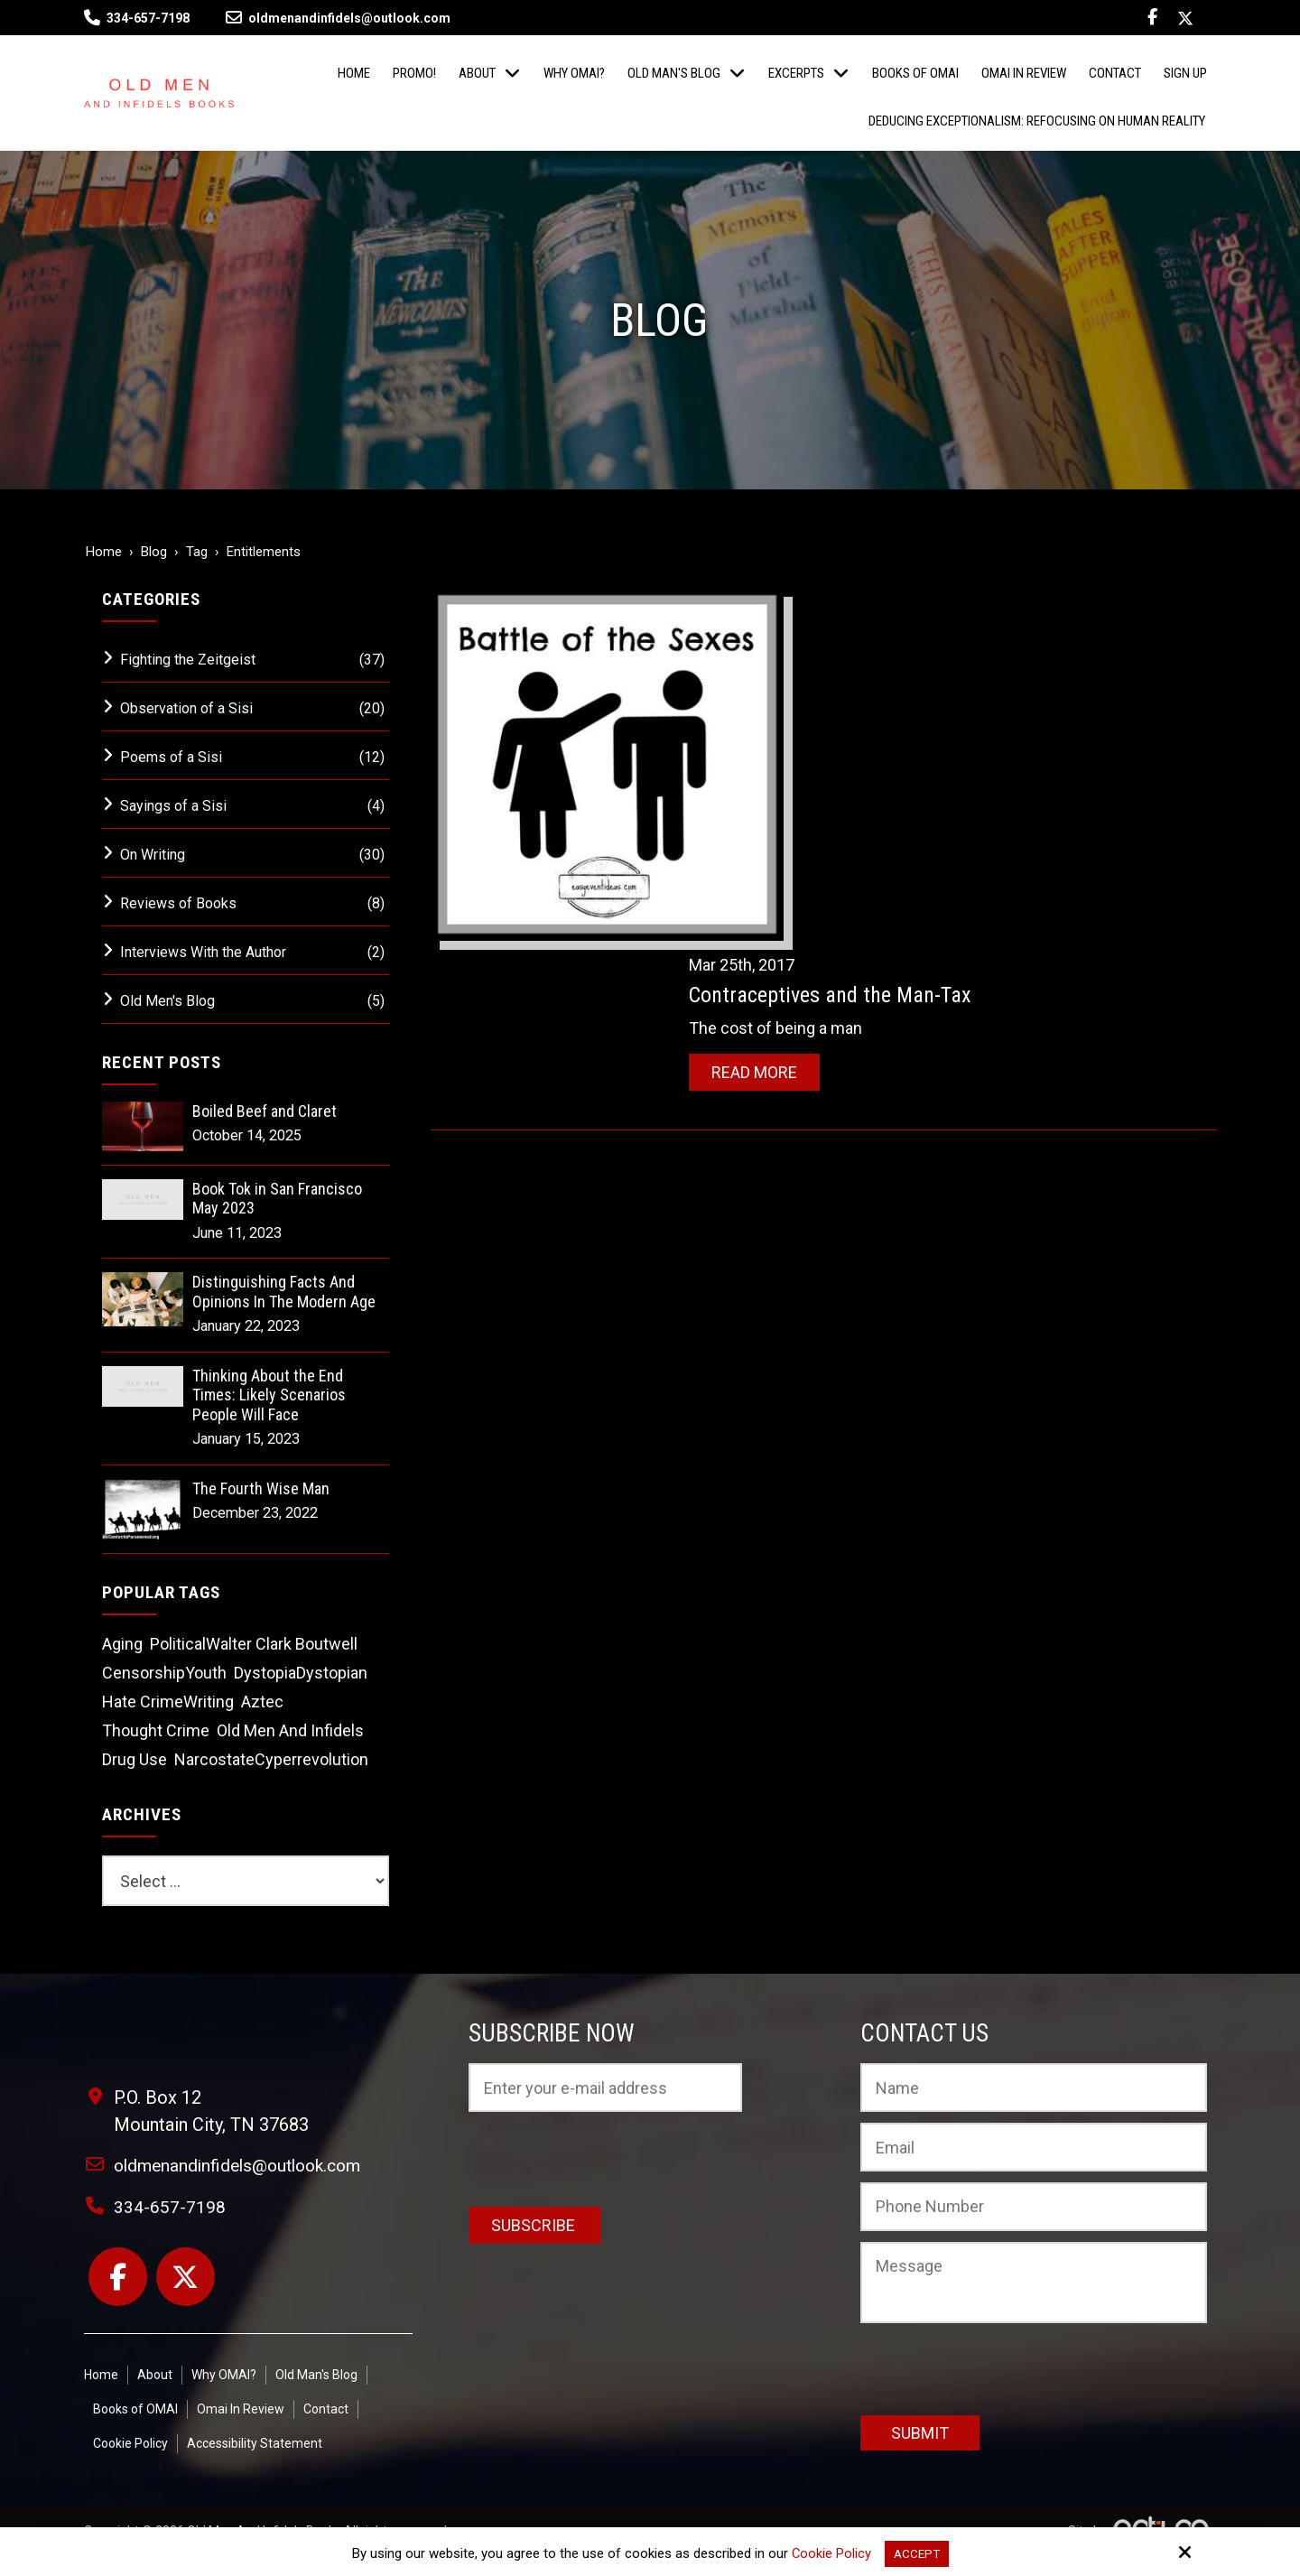 The image size is (1300, 2576). What do you see at coordinates (264, 1111) in the screenshot?
I see `Boiled Beef and Claret` at bounding box center [264, 1111].